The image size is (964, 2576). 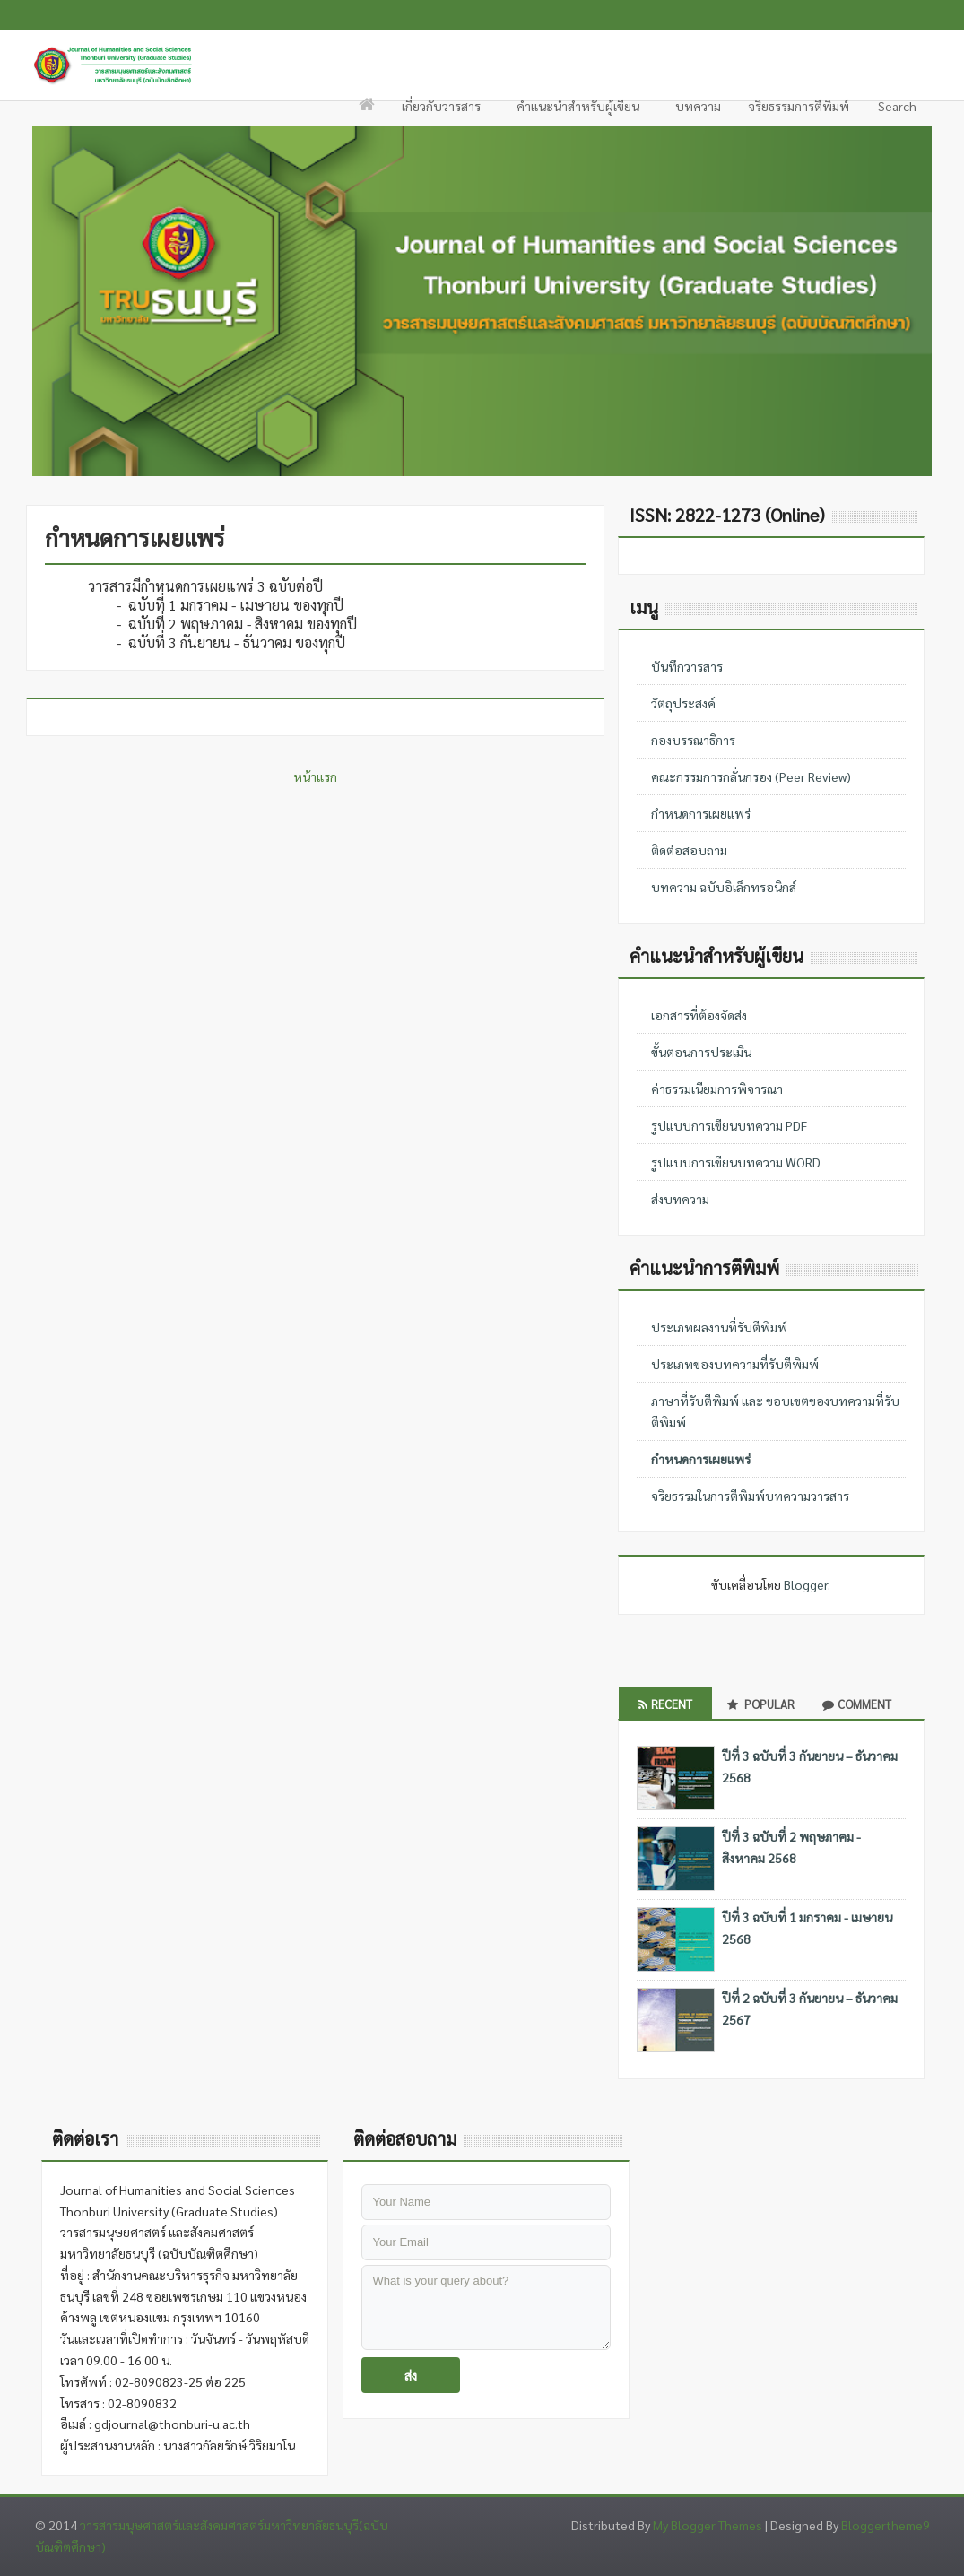 I want to click on ส่งบทความ, so click(x=680, y=1199).